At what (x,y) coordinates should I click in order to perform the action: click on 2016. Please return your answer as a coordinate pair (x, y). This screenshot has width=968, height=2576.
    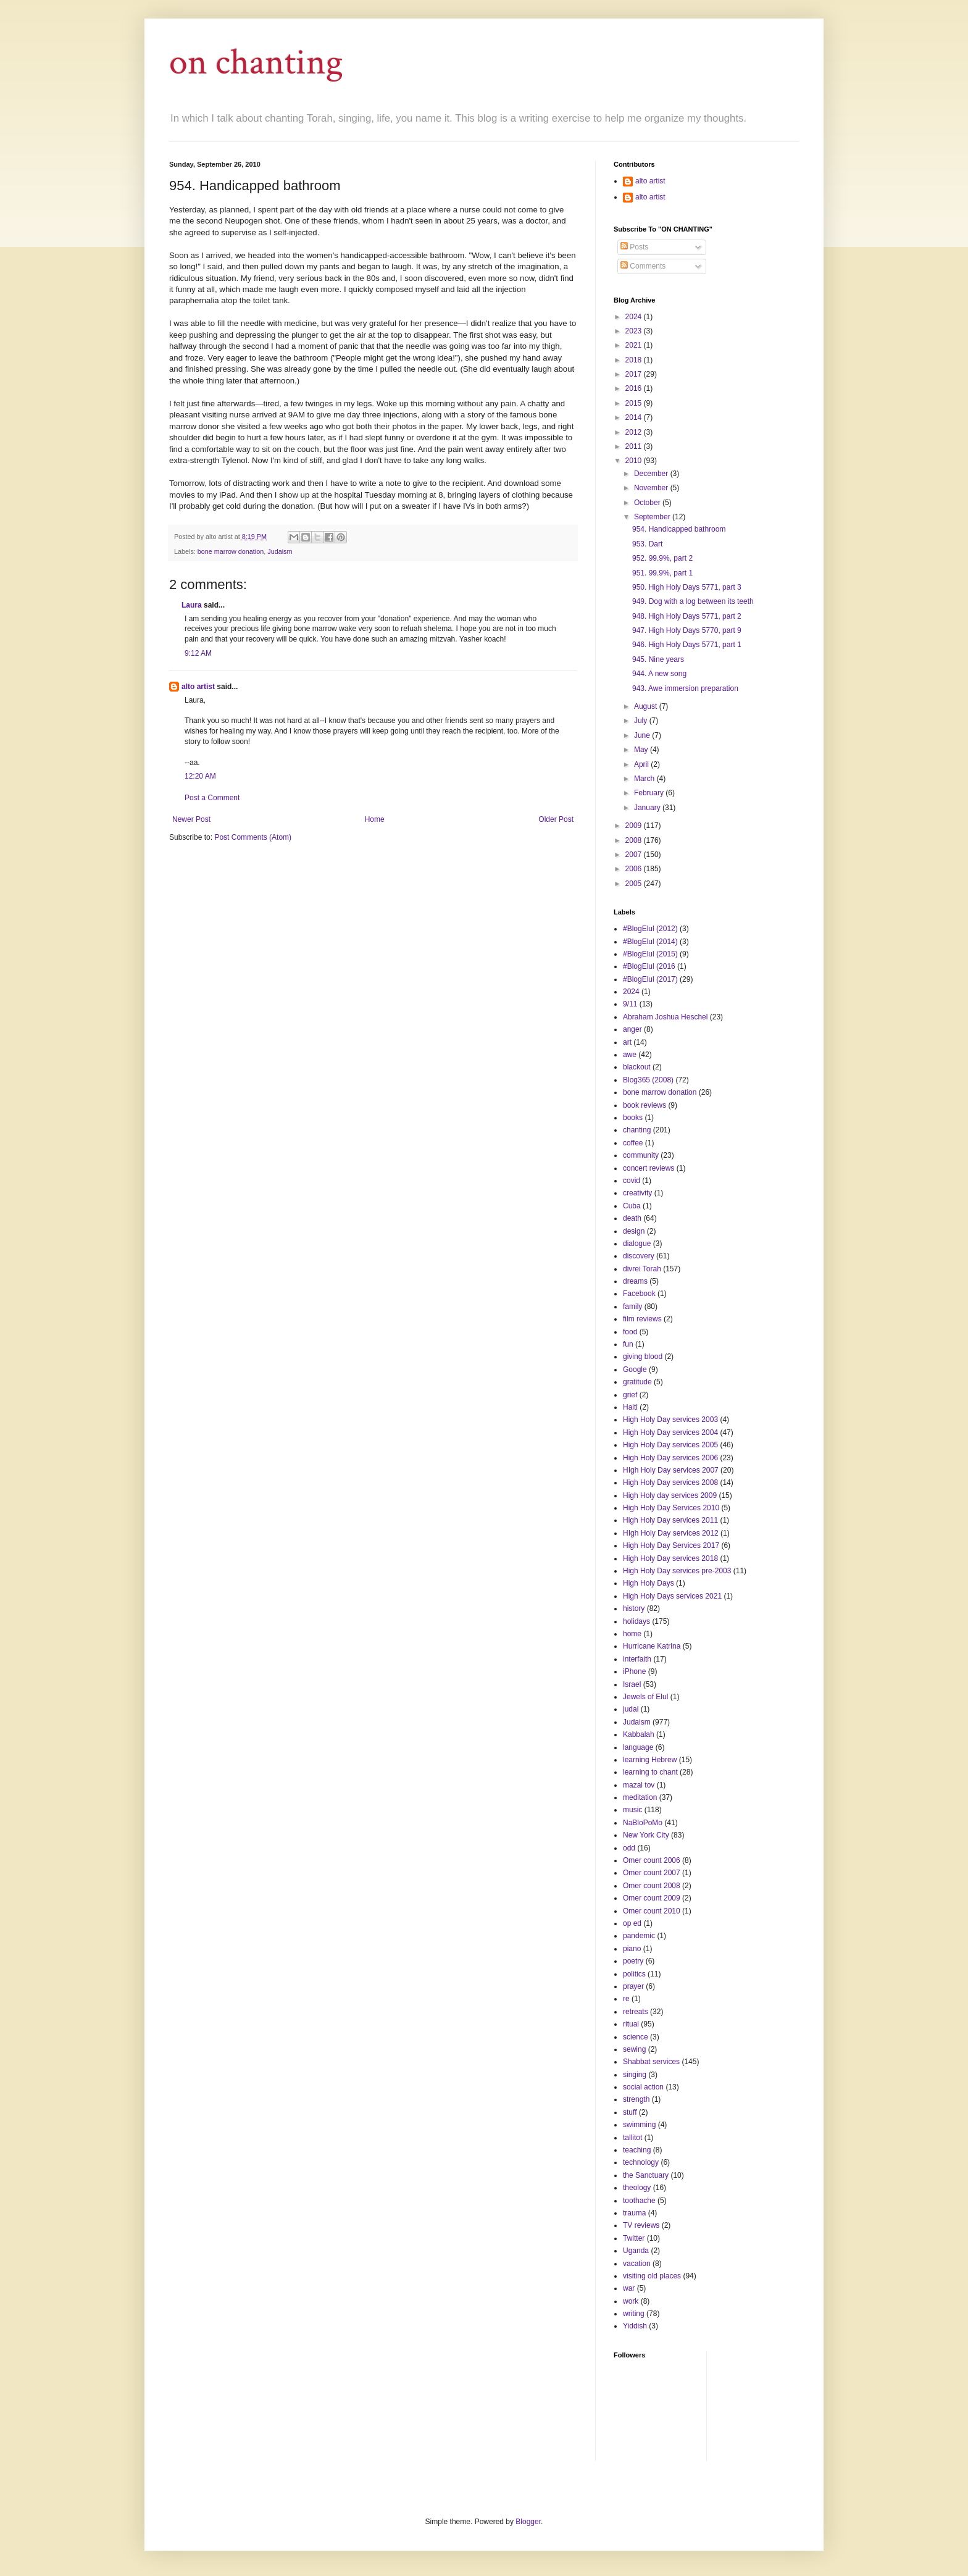
    Looking at the image, I should click on (634, 388).